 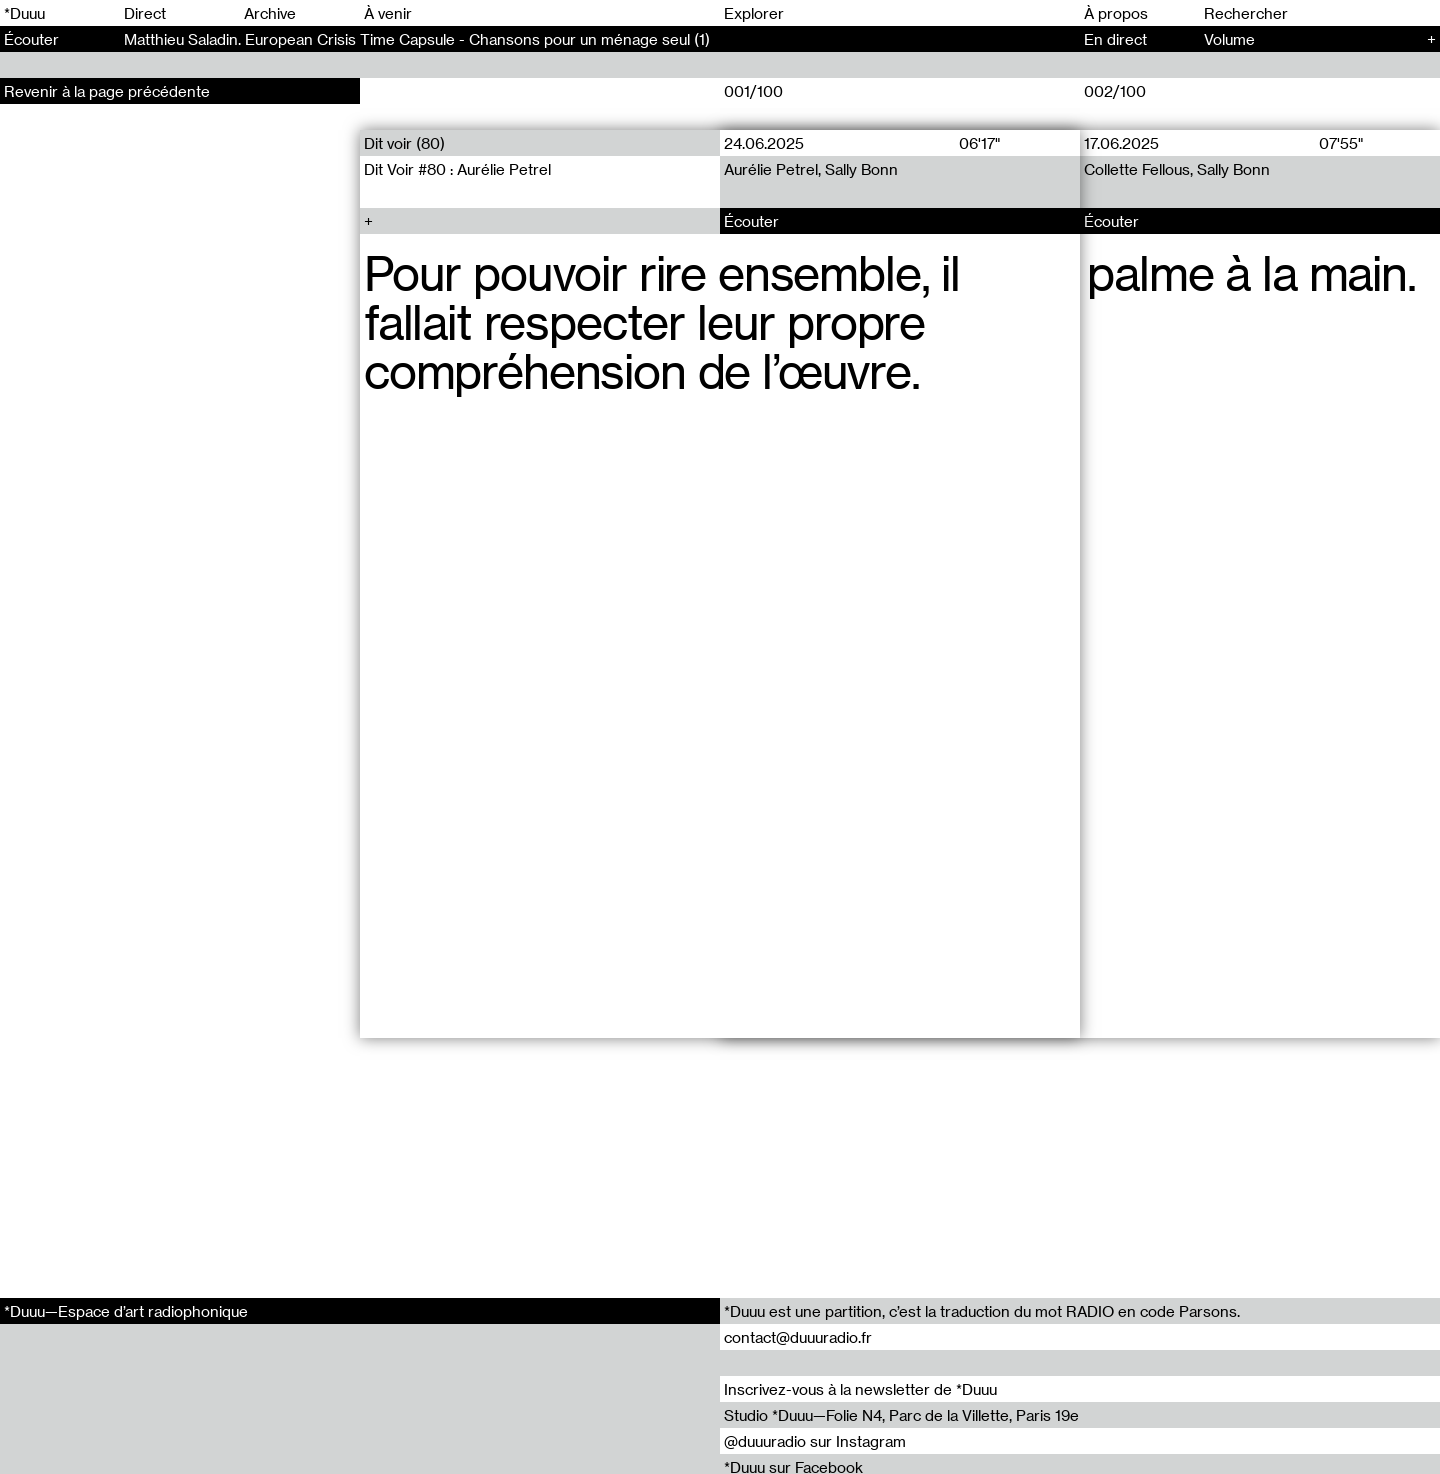 What do you see at coordinates (404, 143) in the screenshot?
I see `Dit voir (80)` at bounding box center [404, 143].